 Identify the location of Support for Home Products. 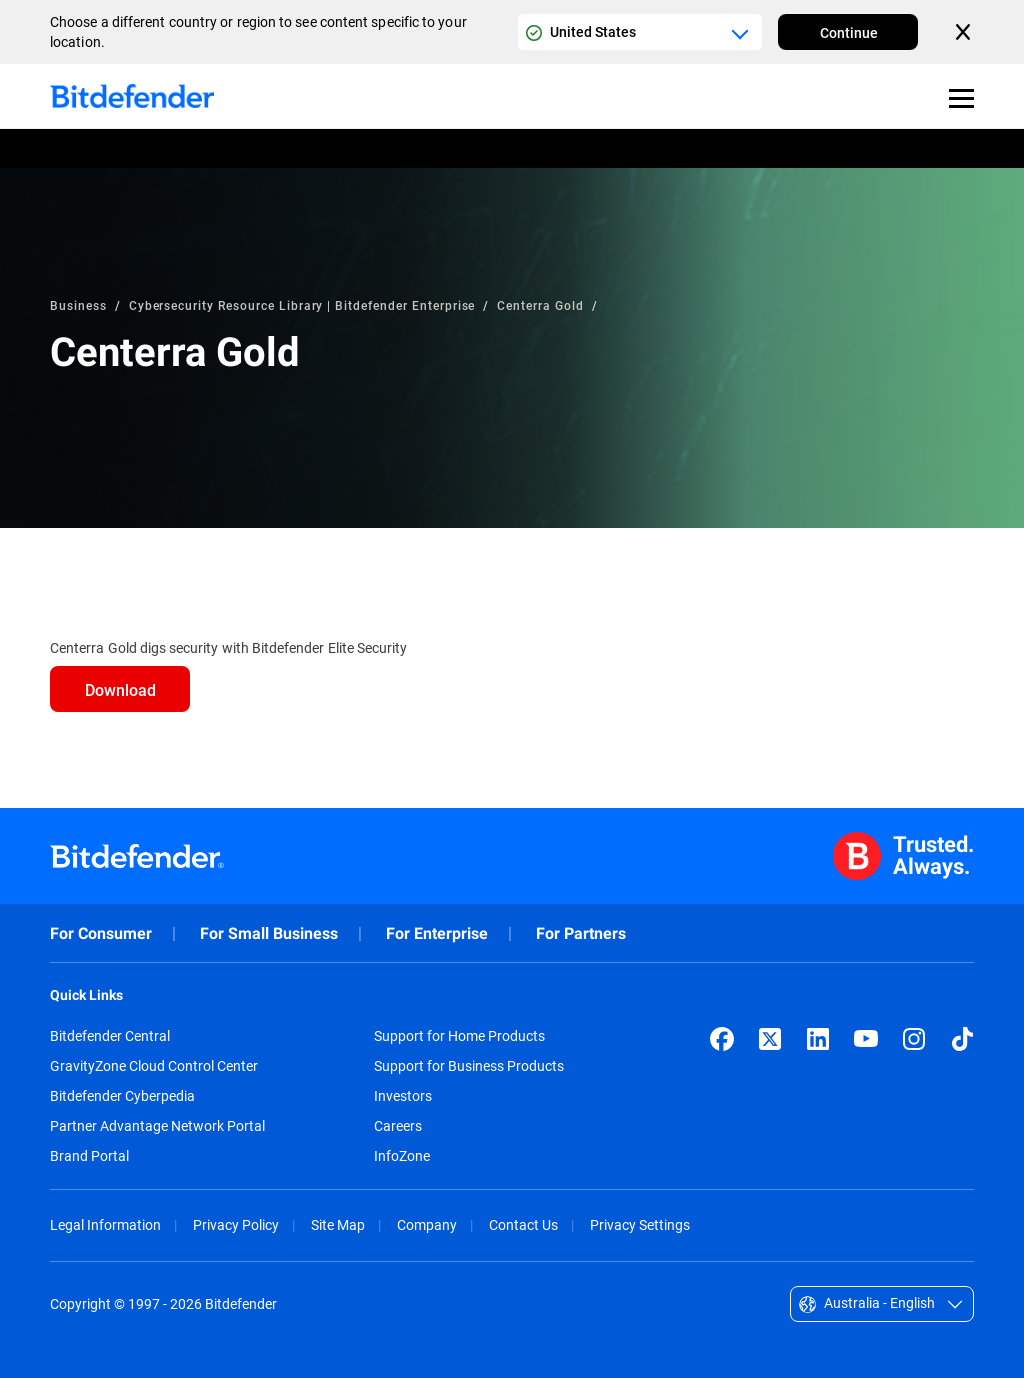
(459, 1036).